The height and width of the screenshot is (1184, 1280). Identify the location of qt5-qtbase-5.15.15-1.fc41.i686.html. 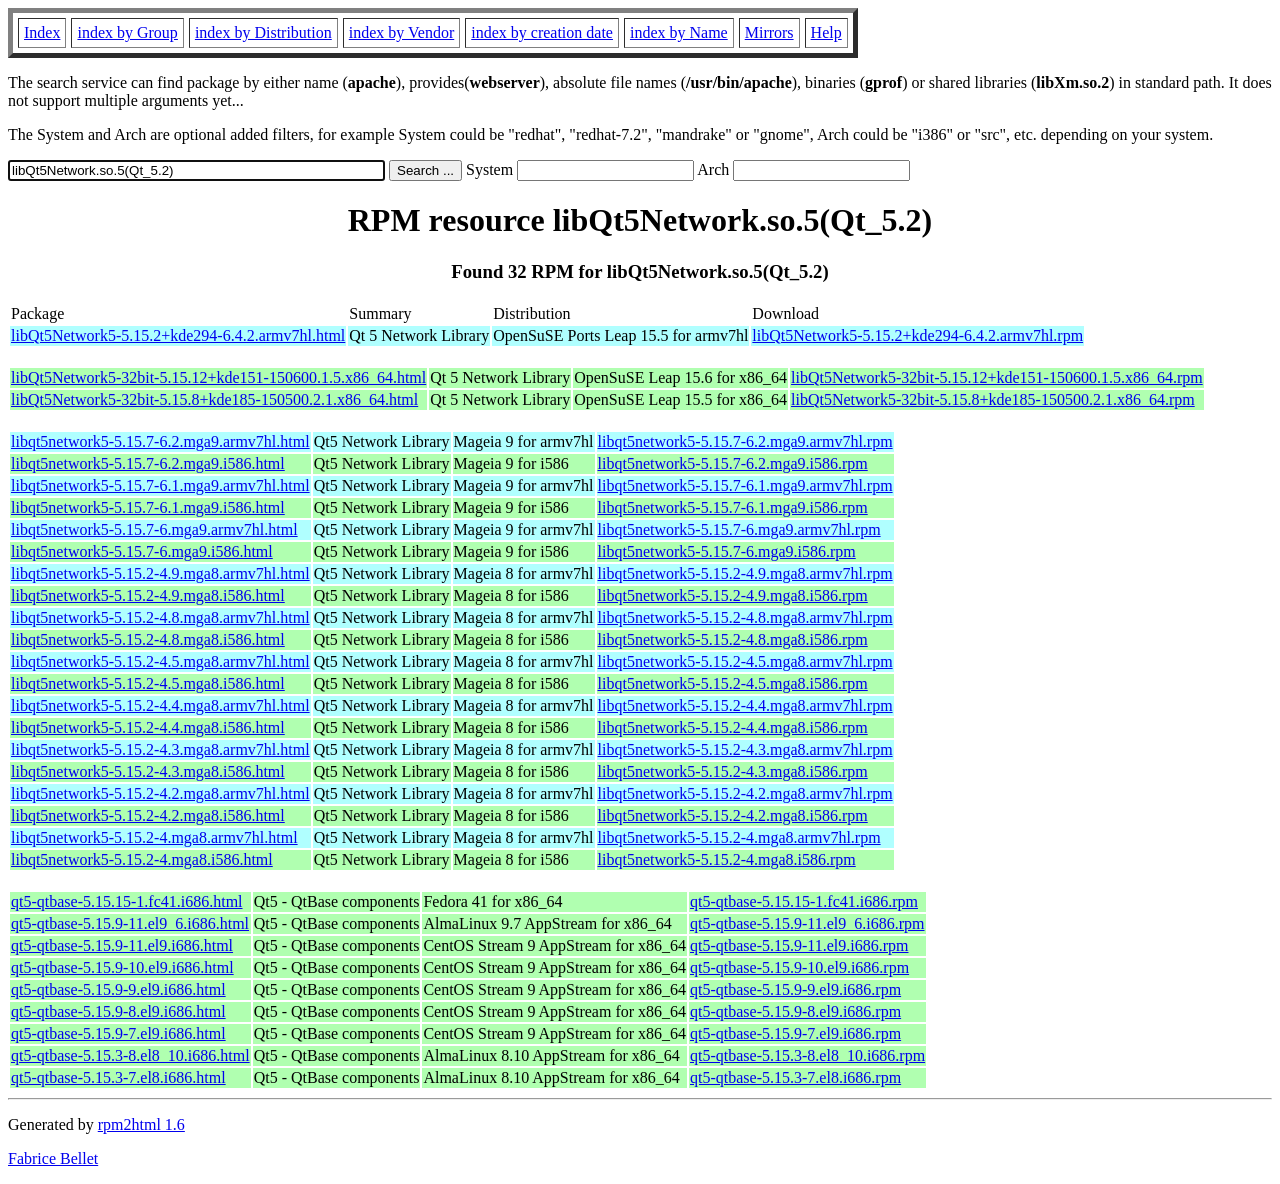
(127, 901).